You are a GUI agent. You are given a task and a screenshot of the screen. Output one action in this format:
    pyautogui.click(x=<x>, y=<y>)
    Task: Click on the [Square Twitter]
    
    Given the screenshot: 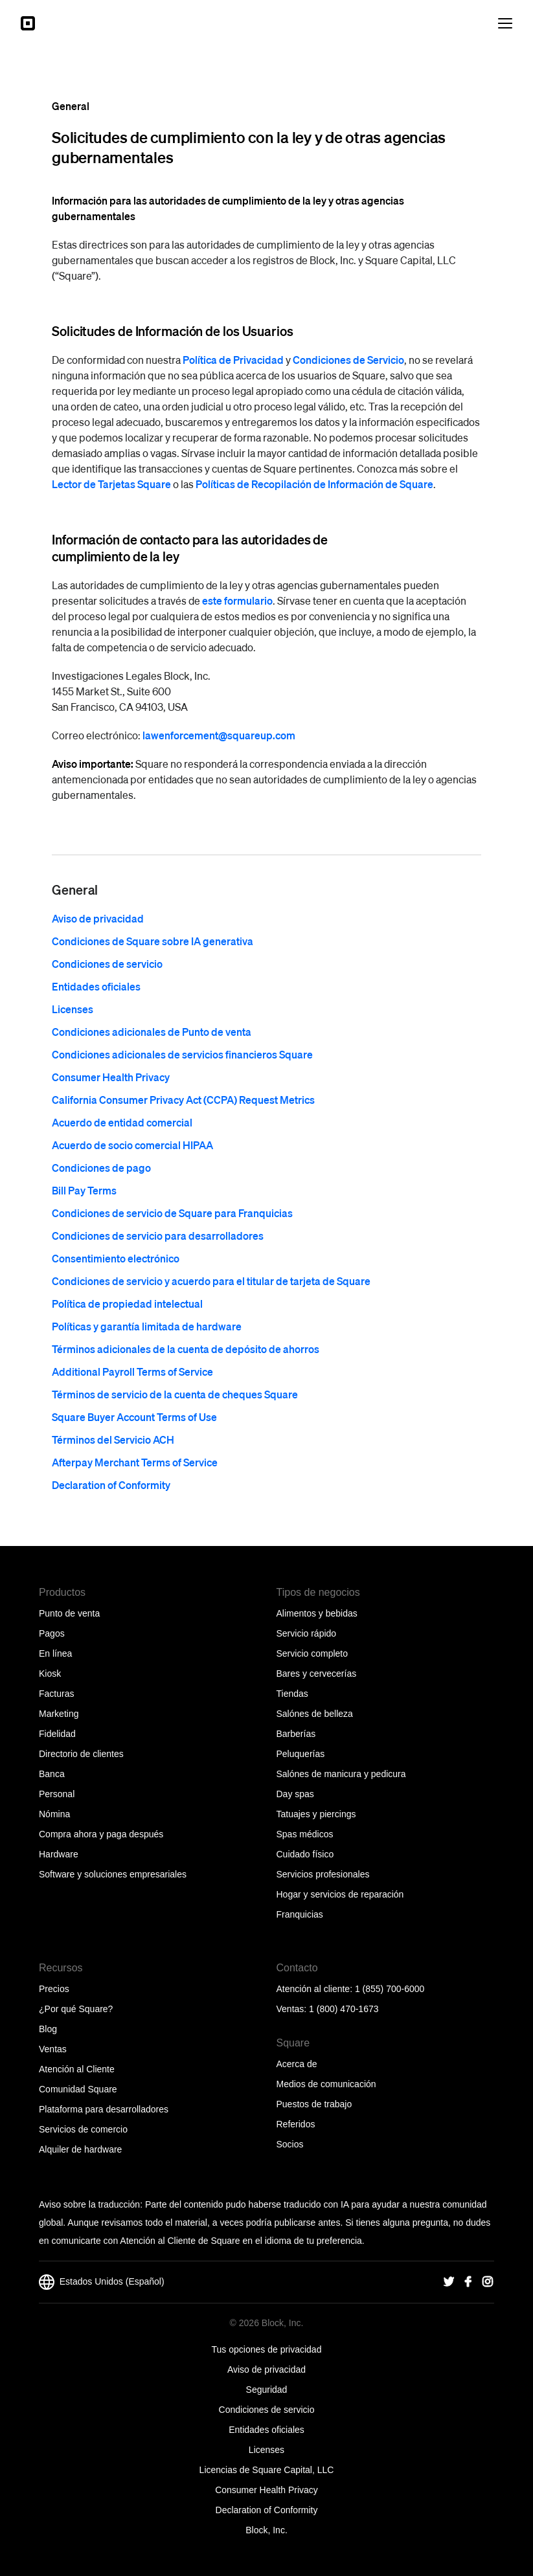 What is the action you would take?
    pyautogui.click(x=448, y=2282)
    